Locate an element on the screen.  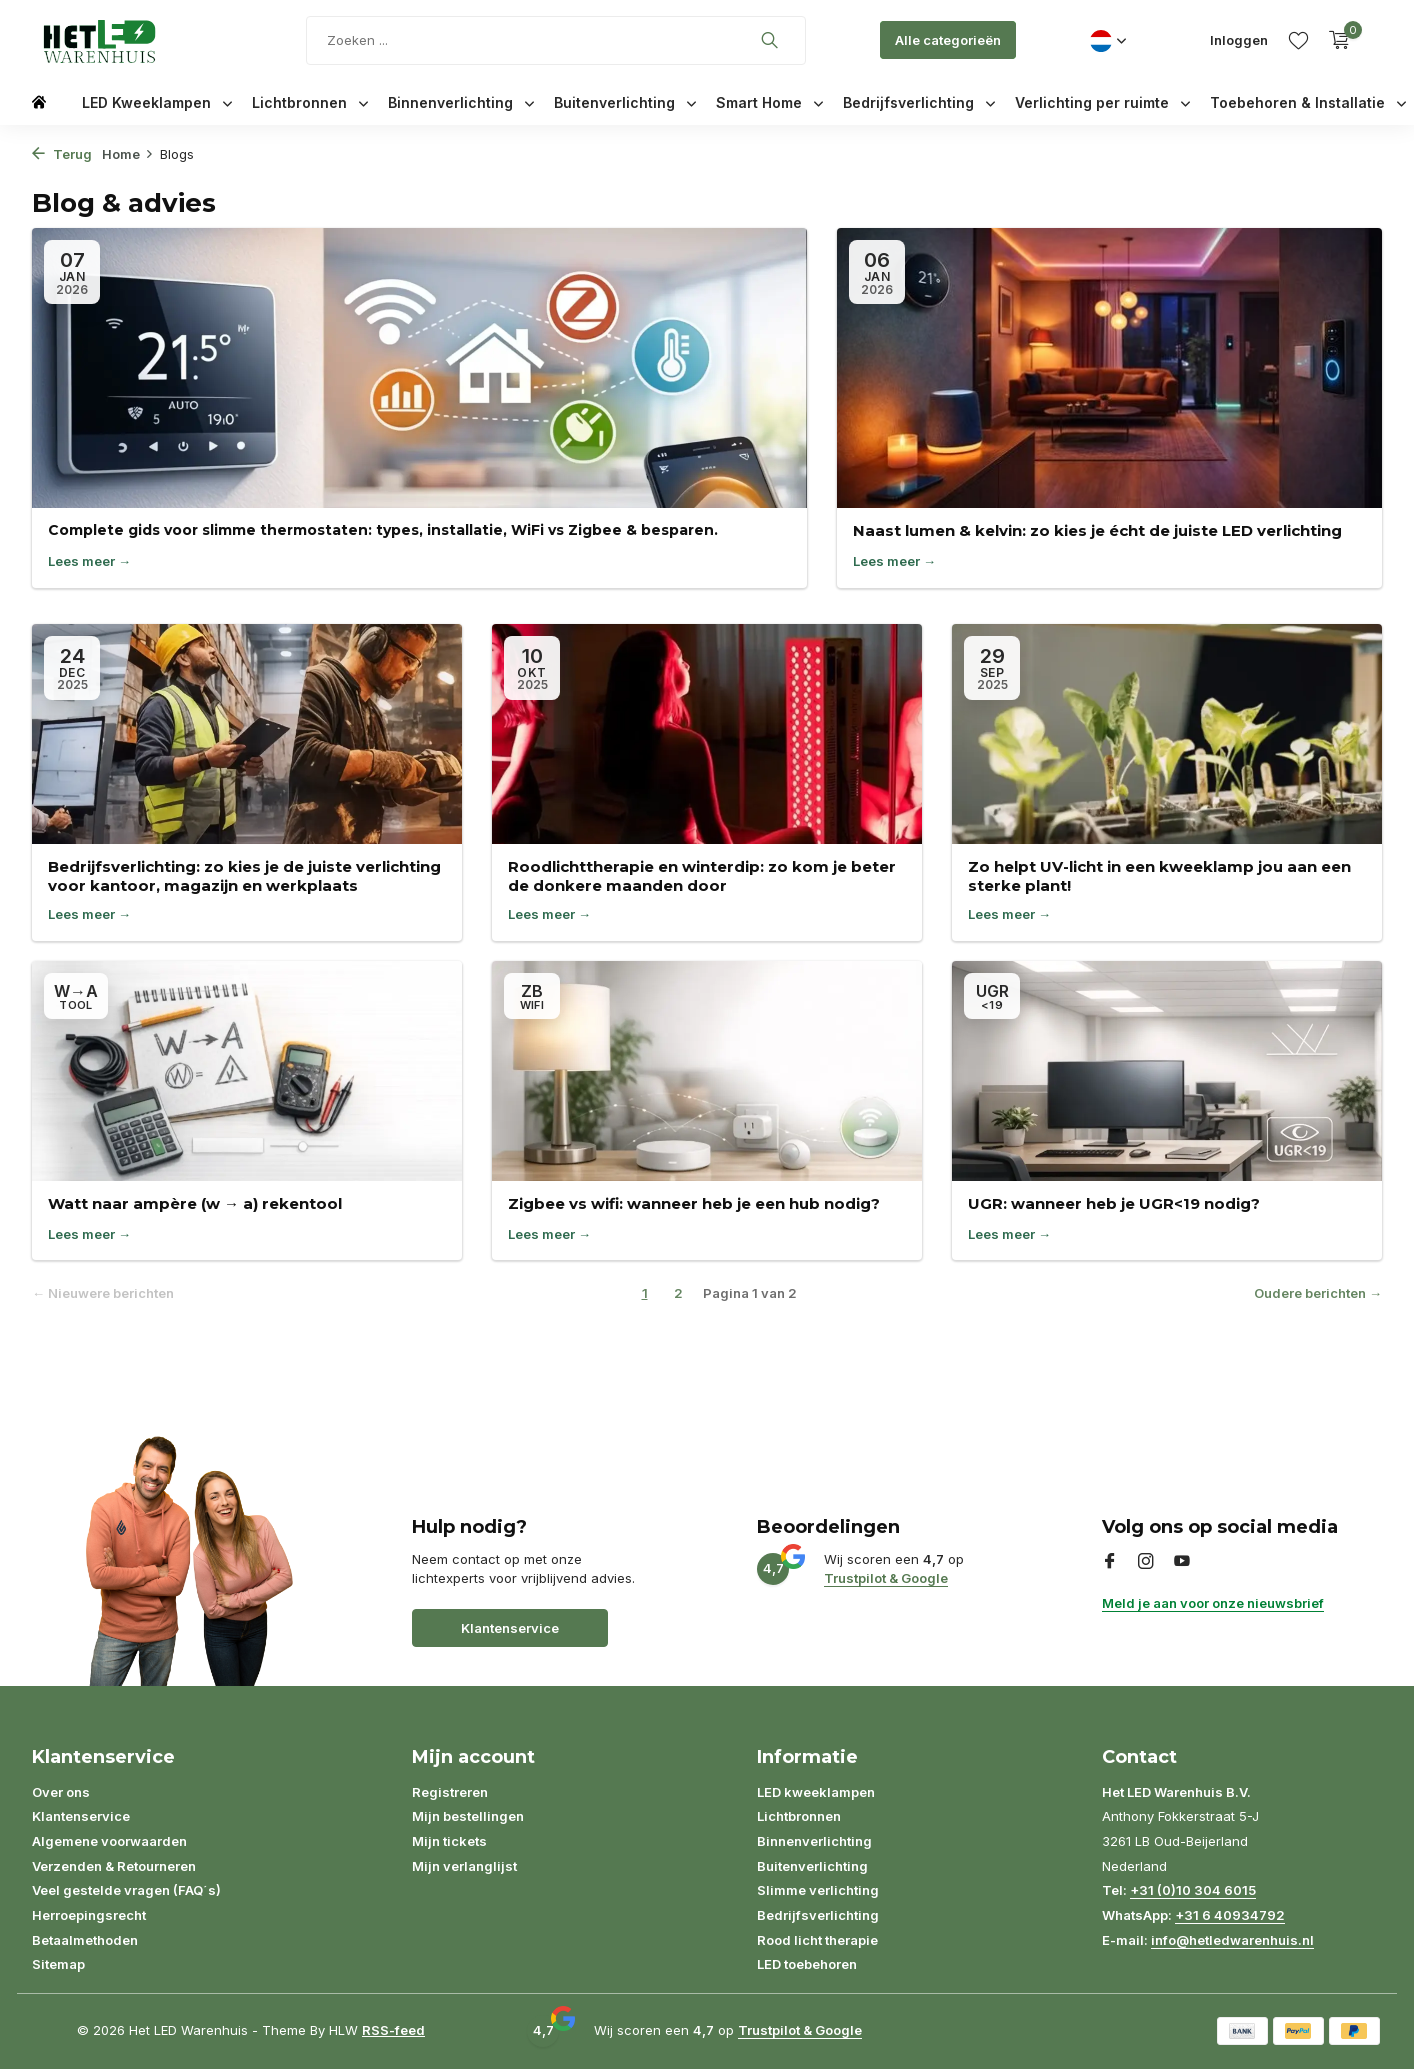
Alle categorieën is located at coordinates (948, 40).